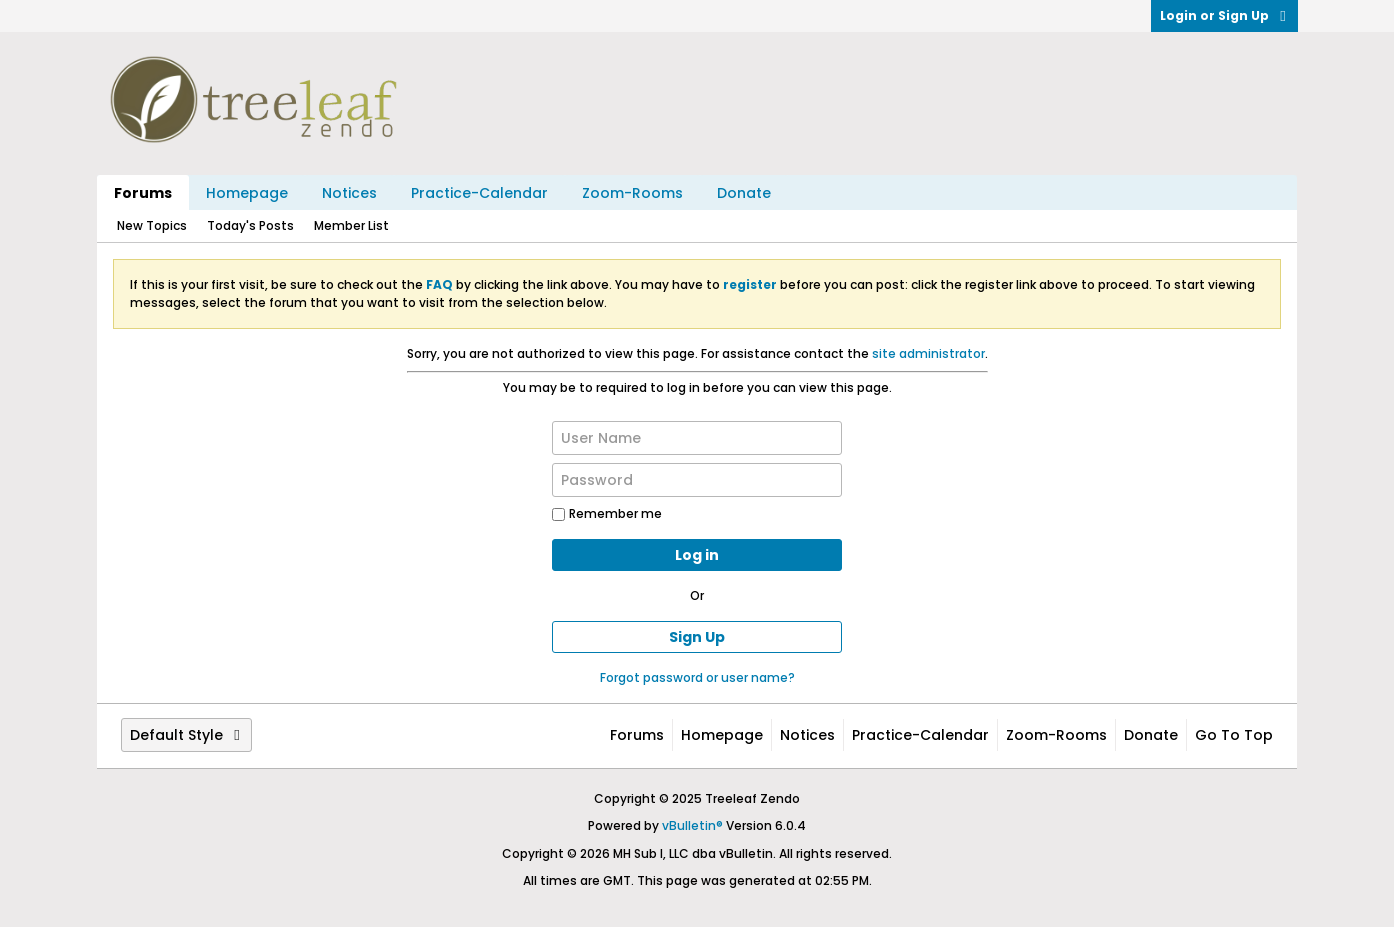  What do you see at coordinates (1224, 15) in the screenshot?
I see `Login or Sign Up` at bounding box center [1224, 15].